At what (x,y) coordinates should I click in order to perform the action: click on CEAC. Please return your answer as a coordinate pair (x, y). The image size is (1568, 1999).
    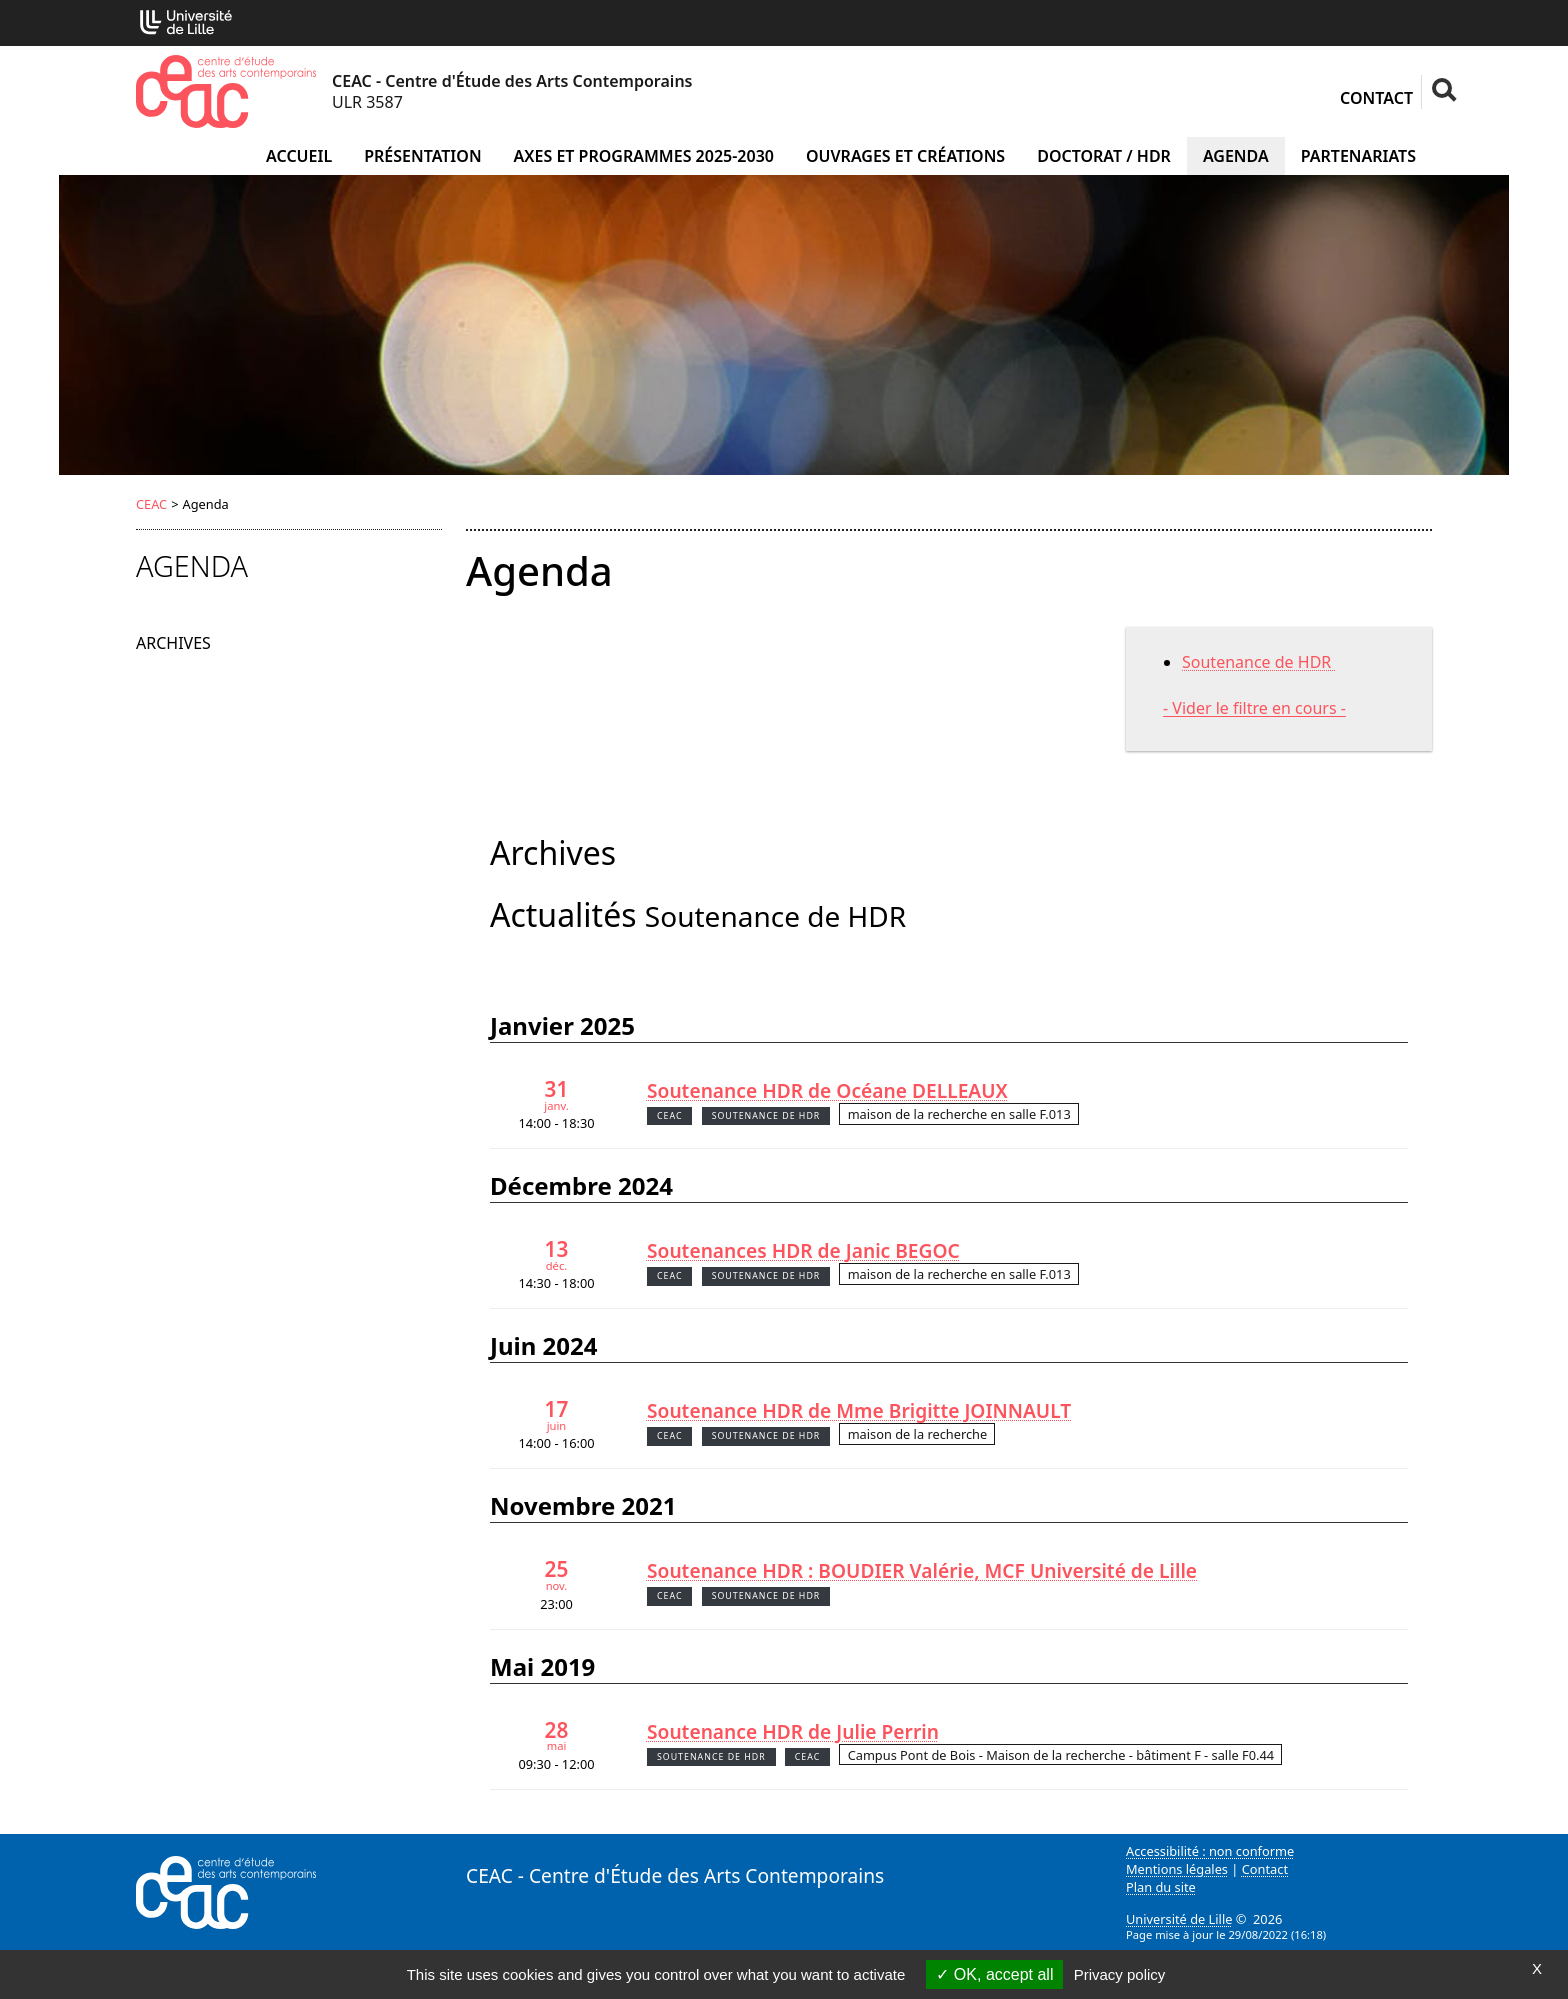
    Looking at the image, I should click on (151, 504).